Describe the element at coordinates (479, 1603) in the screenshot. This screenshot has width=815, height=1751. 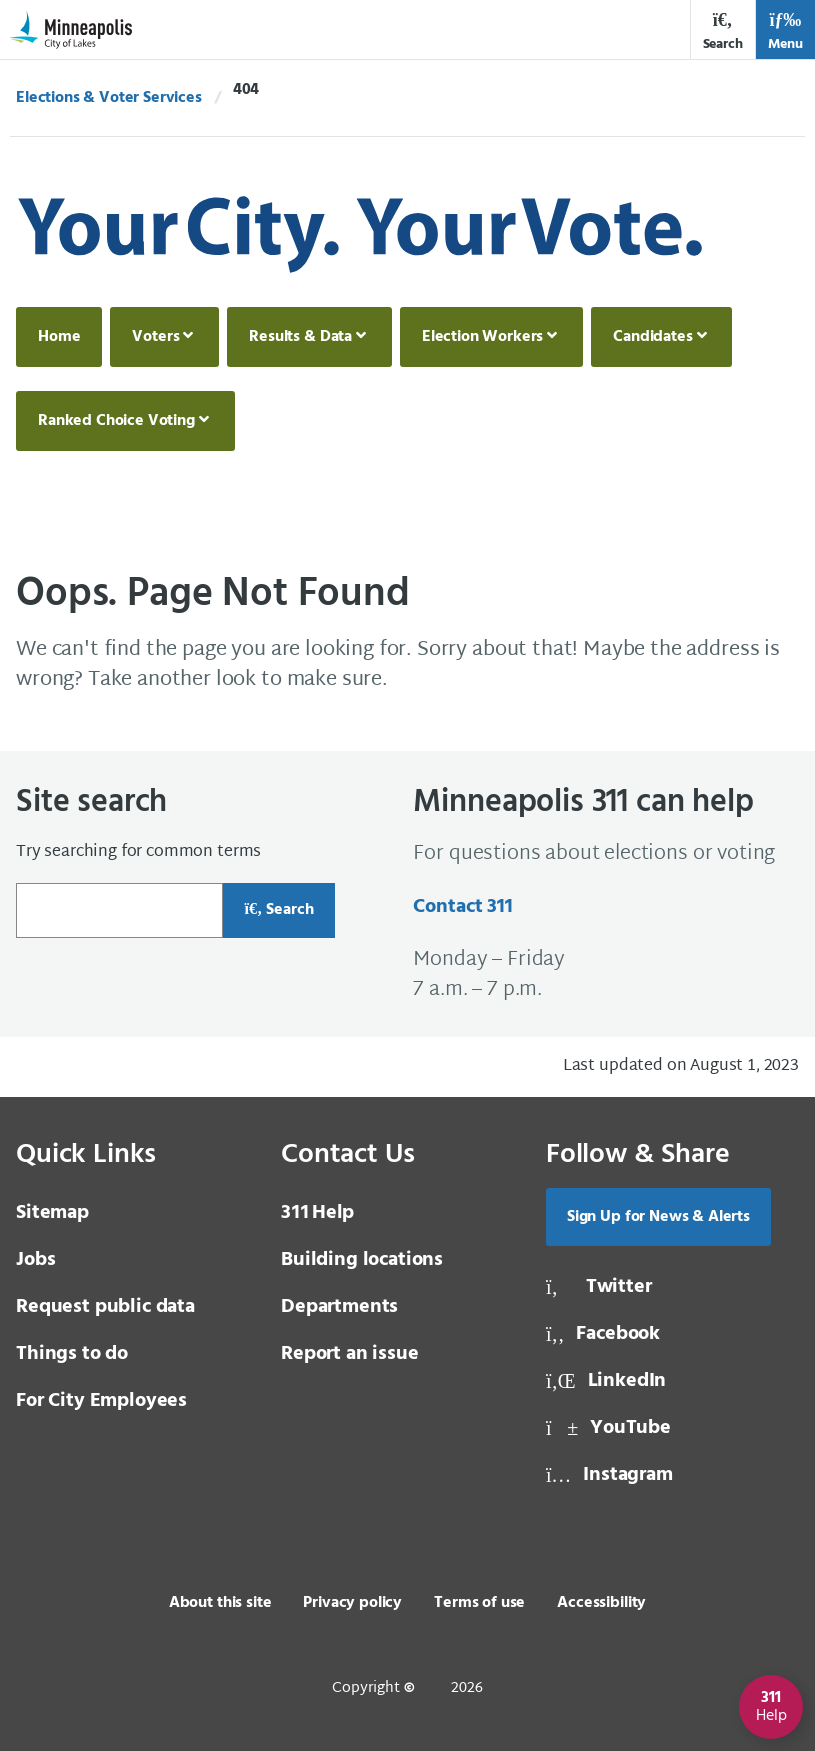
I see `Terms of use` at that location.